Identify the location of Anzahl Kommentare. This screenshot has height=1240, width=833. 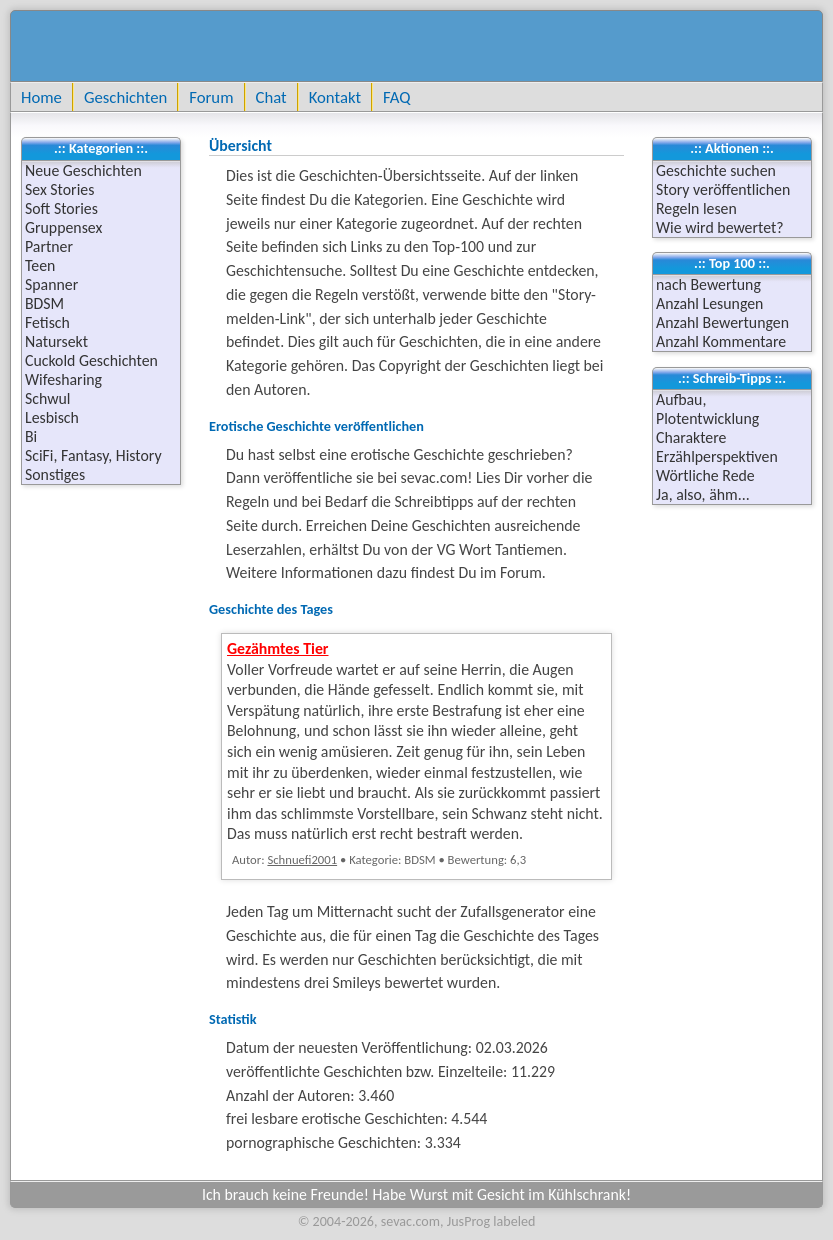
(721, 341).